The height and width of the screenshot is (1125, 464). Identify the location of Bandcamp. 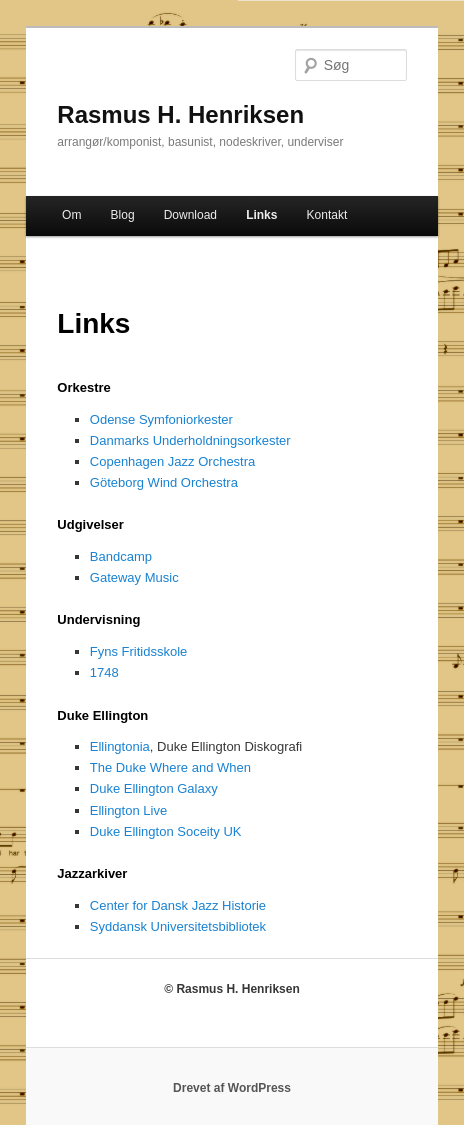
(121, 556).